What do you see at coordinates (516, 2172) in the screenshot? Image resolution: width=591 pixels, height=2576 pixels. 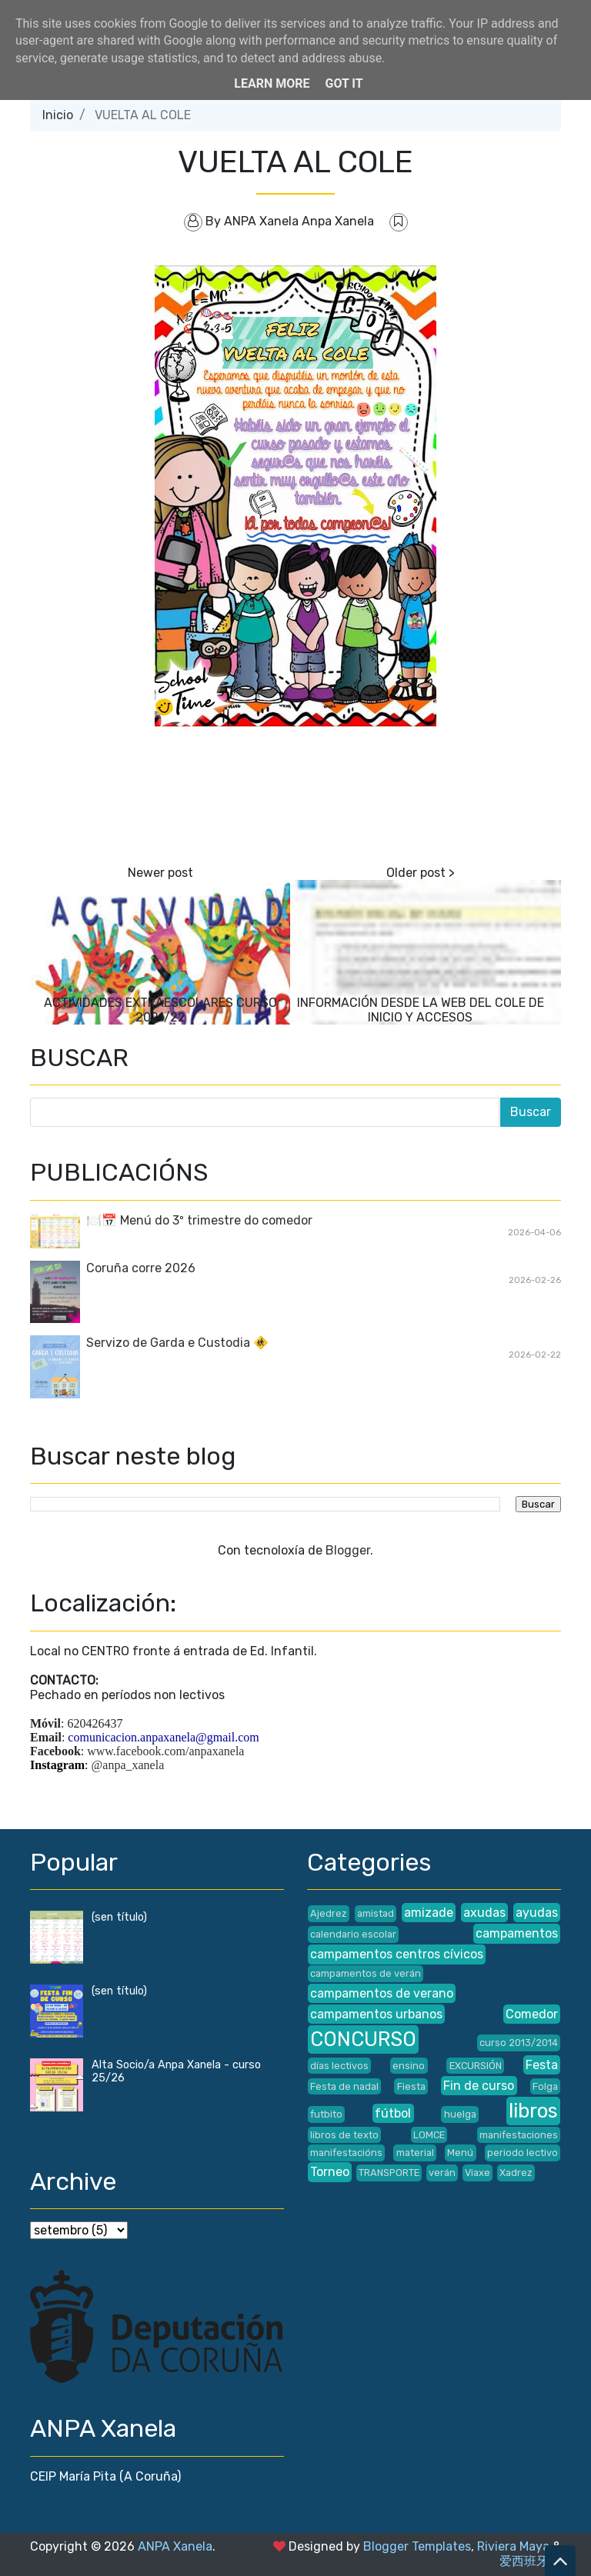 I see `Xadrez` at bounding box center [516, 2172].